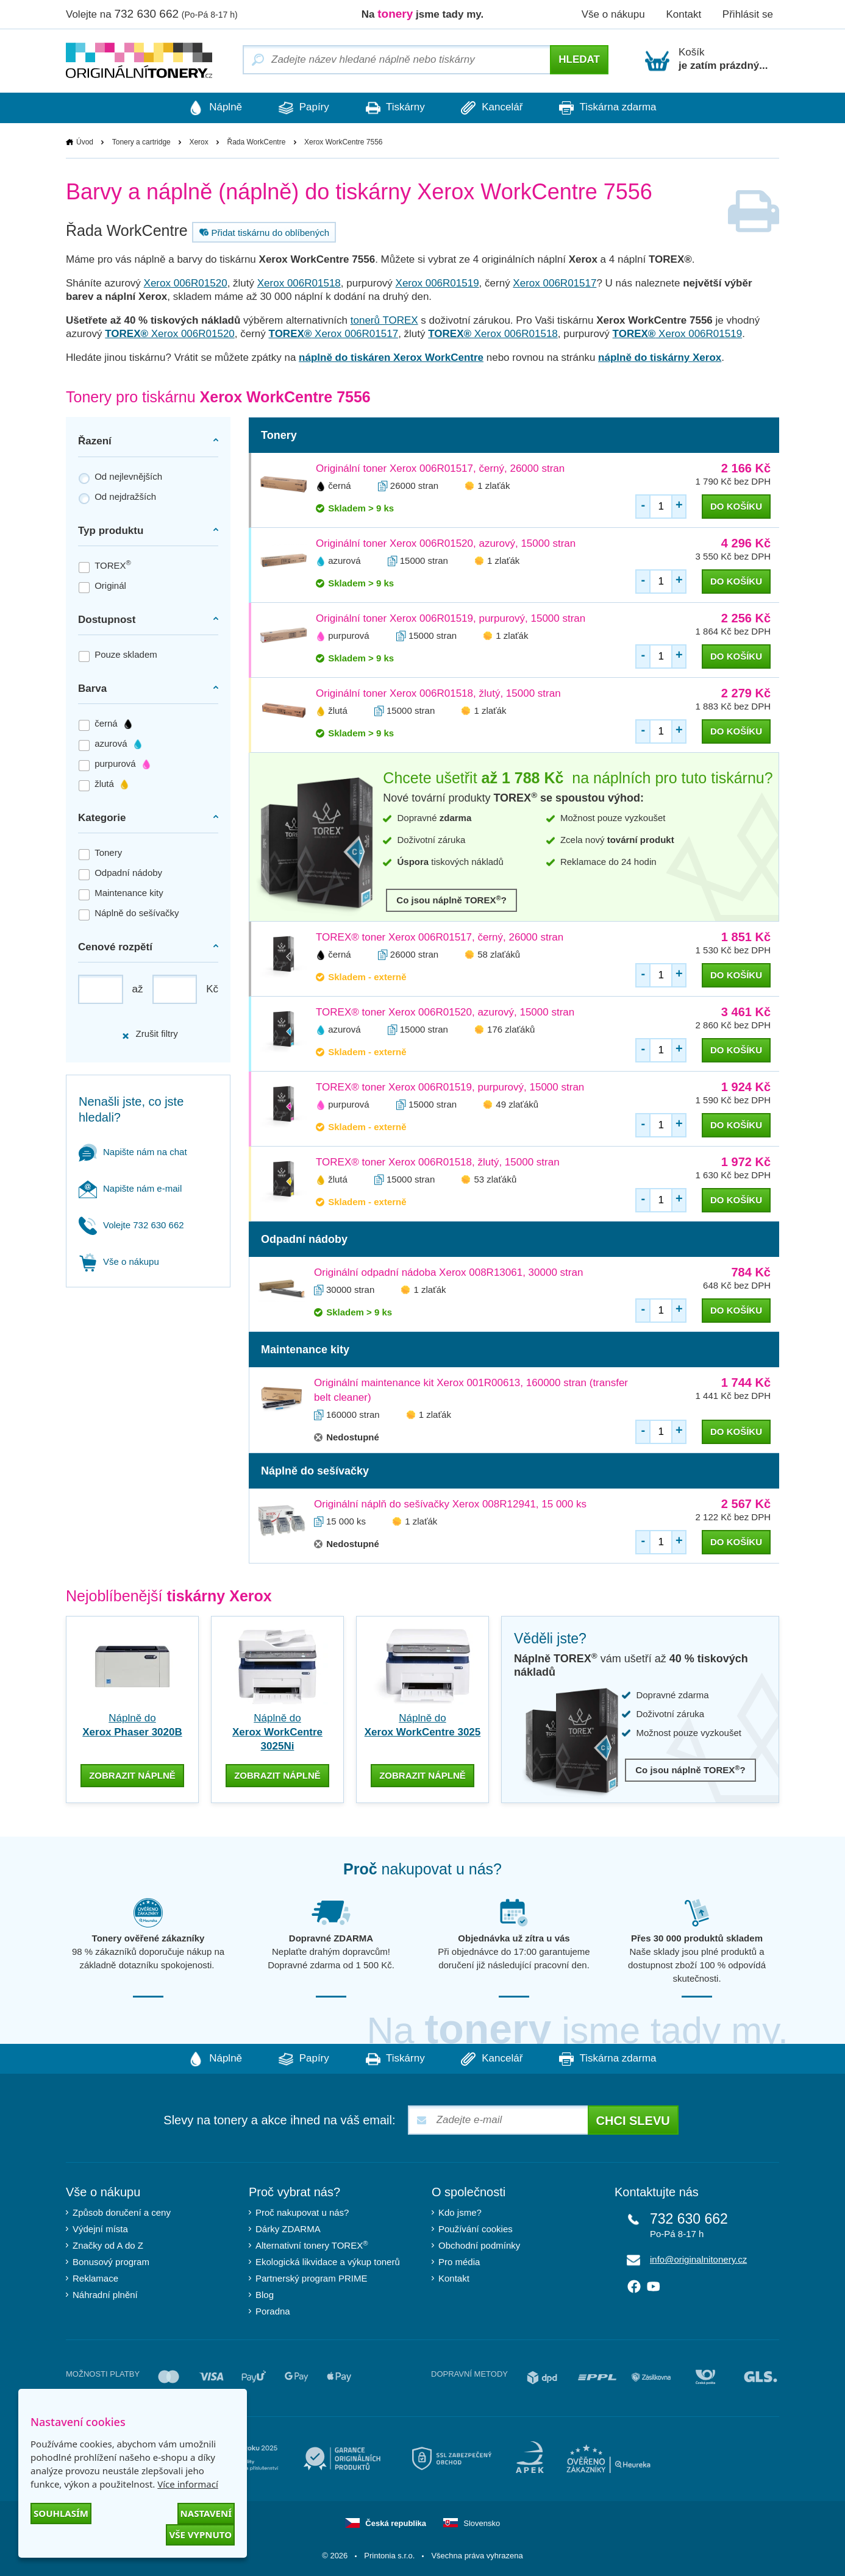  Describe the element at coordinates (327, 2261) in the screenshot. I see `Ekologická likvidace a výkup tonerů` at that location.